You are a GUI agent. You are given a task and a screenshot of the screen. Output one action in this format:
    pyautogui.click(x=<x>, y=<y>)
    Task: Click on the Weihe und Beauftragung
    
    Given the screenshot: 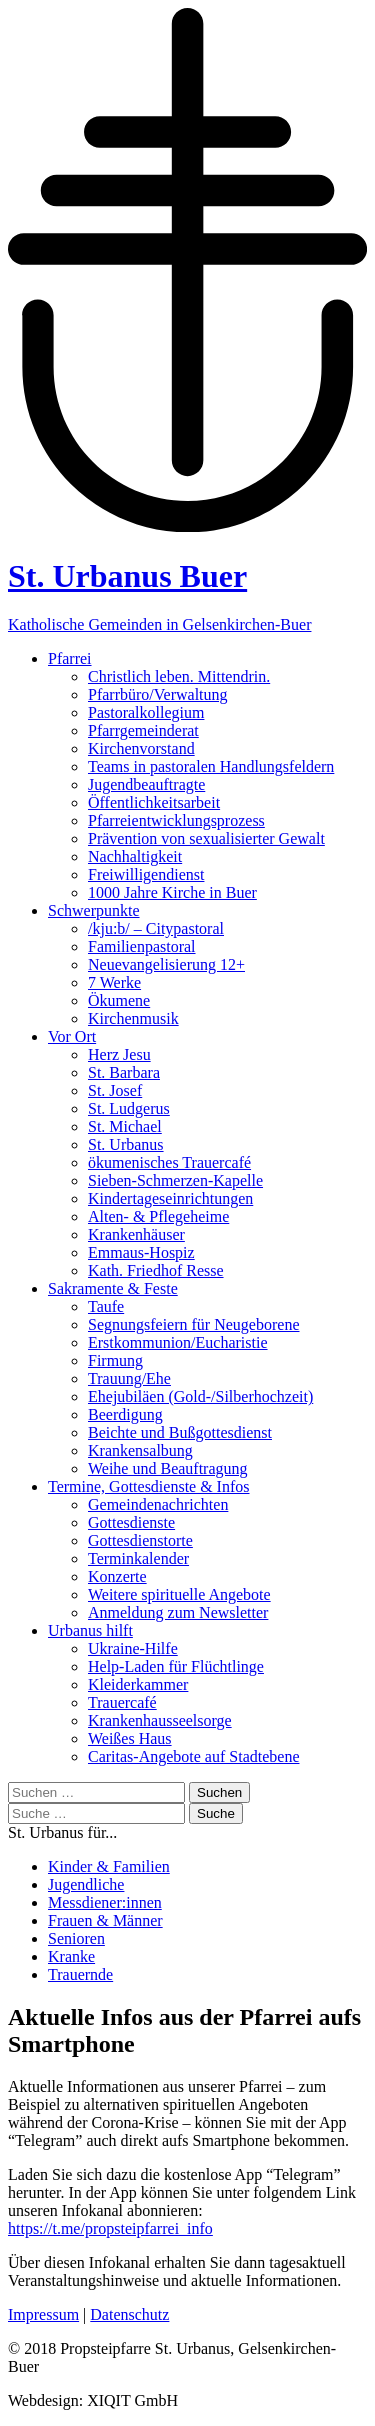 What is the action you would take?
    pyautogui.click(x=168, y=1468)
    